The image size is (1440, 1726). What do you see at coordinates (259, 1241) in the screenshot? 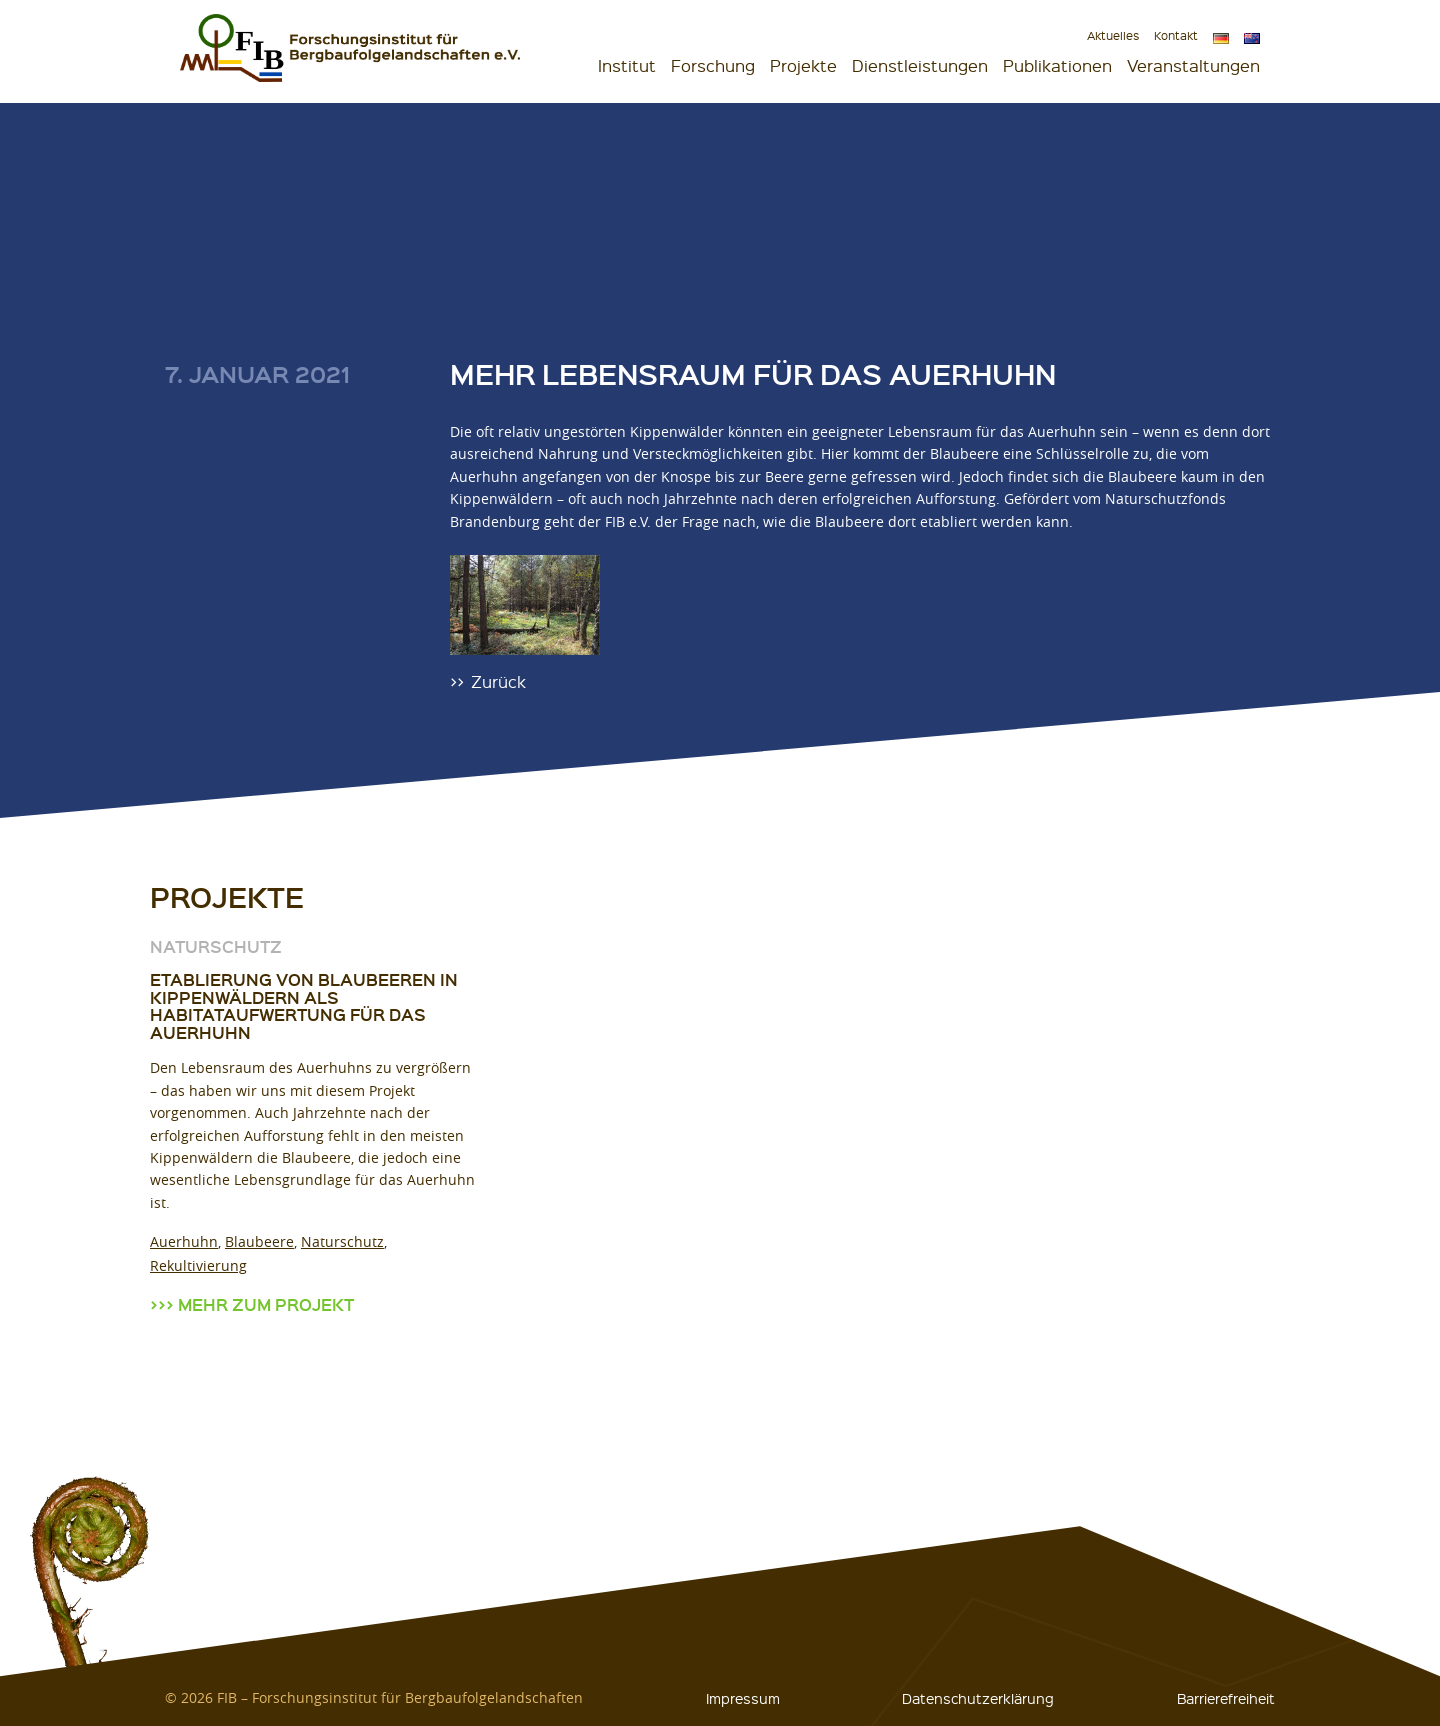
I see `Blaubeere` at bounding box center [259, 1241].